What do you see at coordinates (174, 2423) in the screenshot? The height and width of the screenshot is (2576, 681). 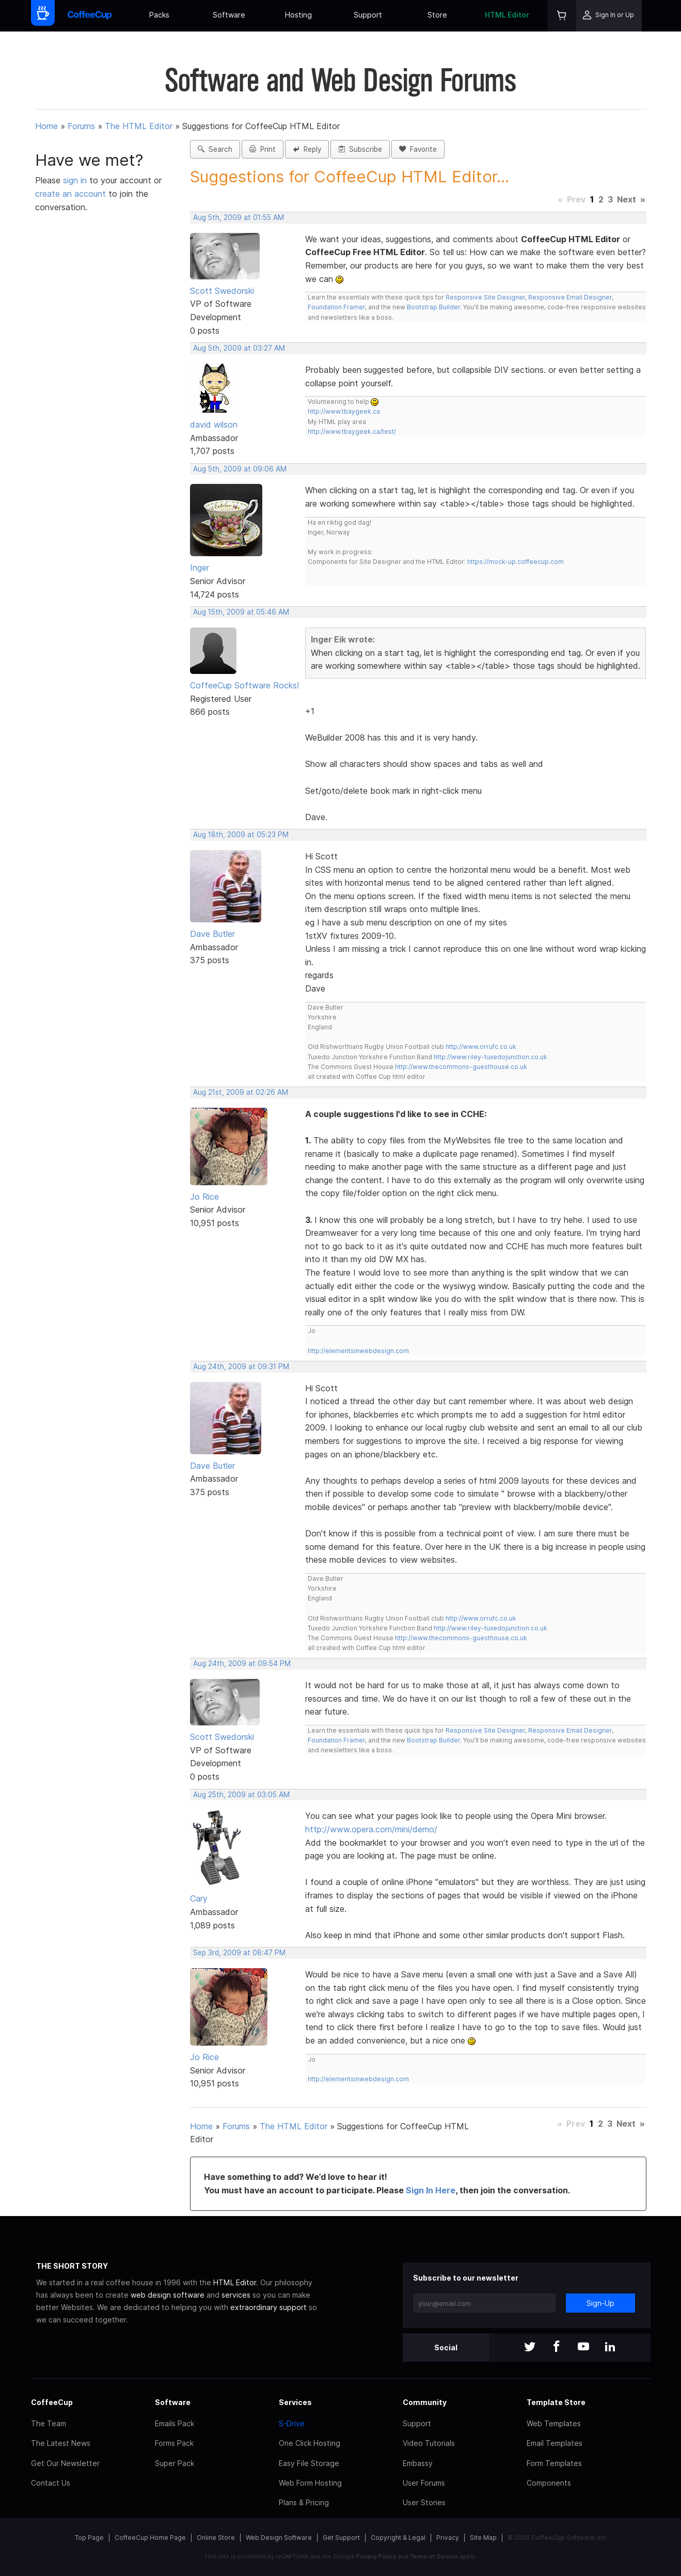 I see `Emails Pack` at bounding box center [174, 2423].